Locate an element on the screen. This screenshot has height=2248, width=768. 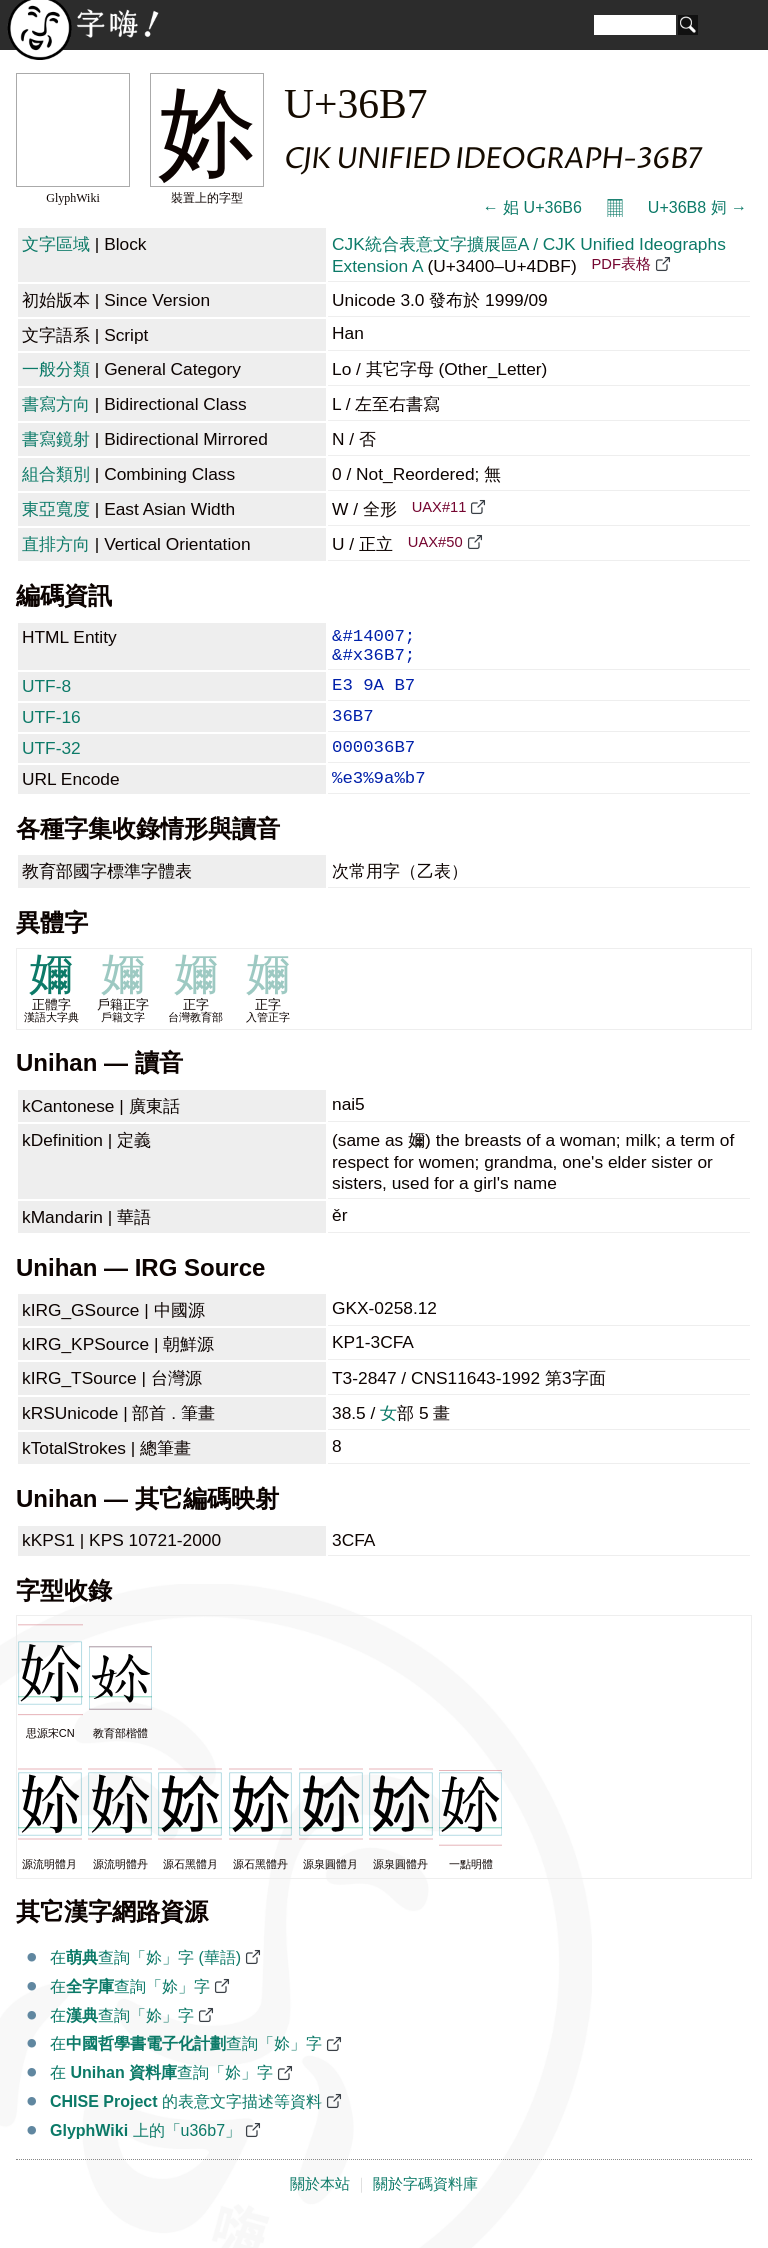
UTF-8 is located at coordinates (46, 696).